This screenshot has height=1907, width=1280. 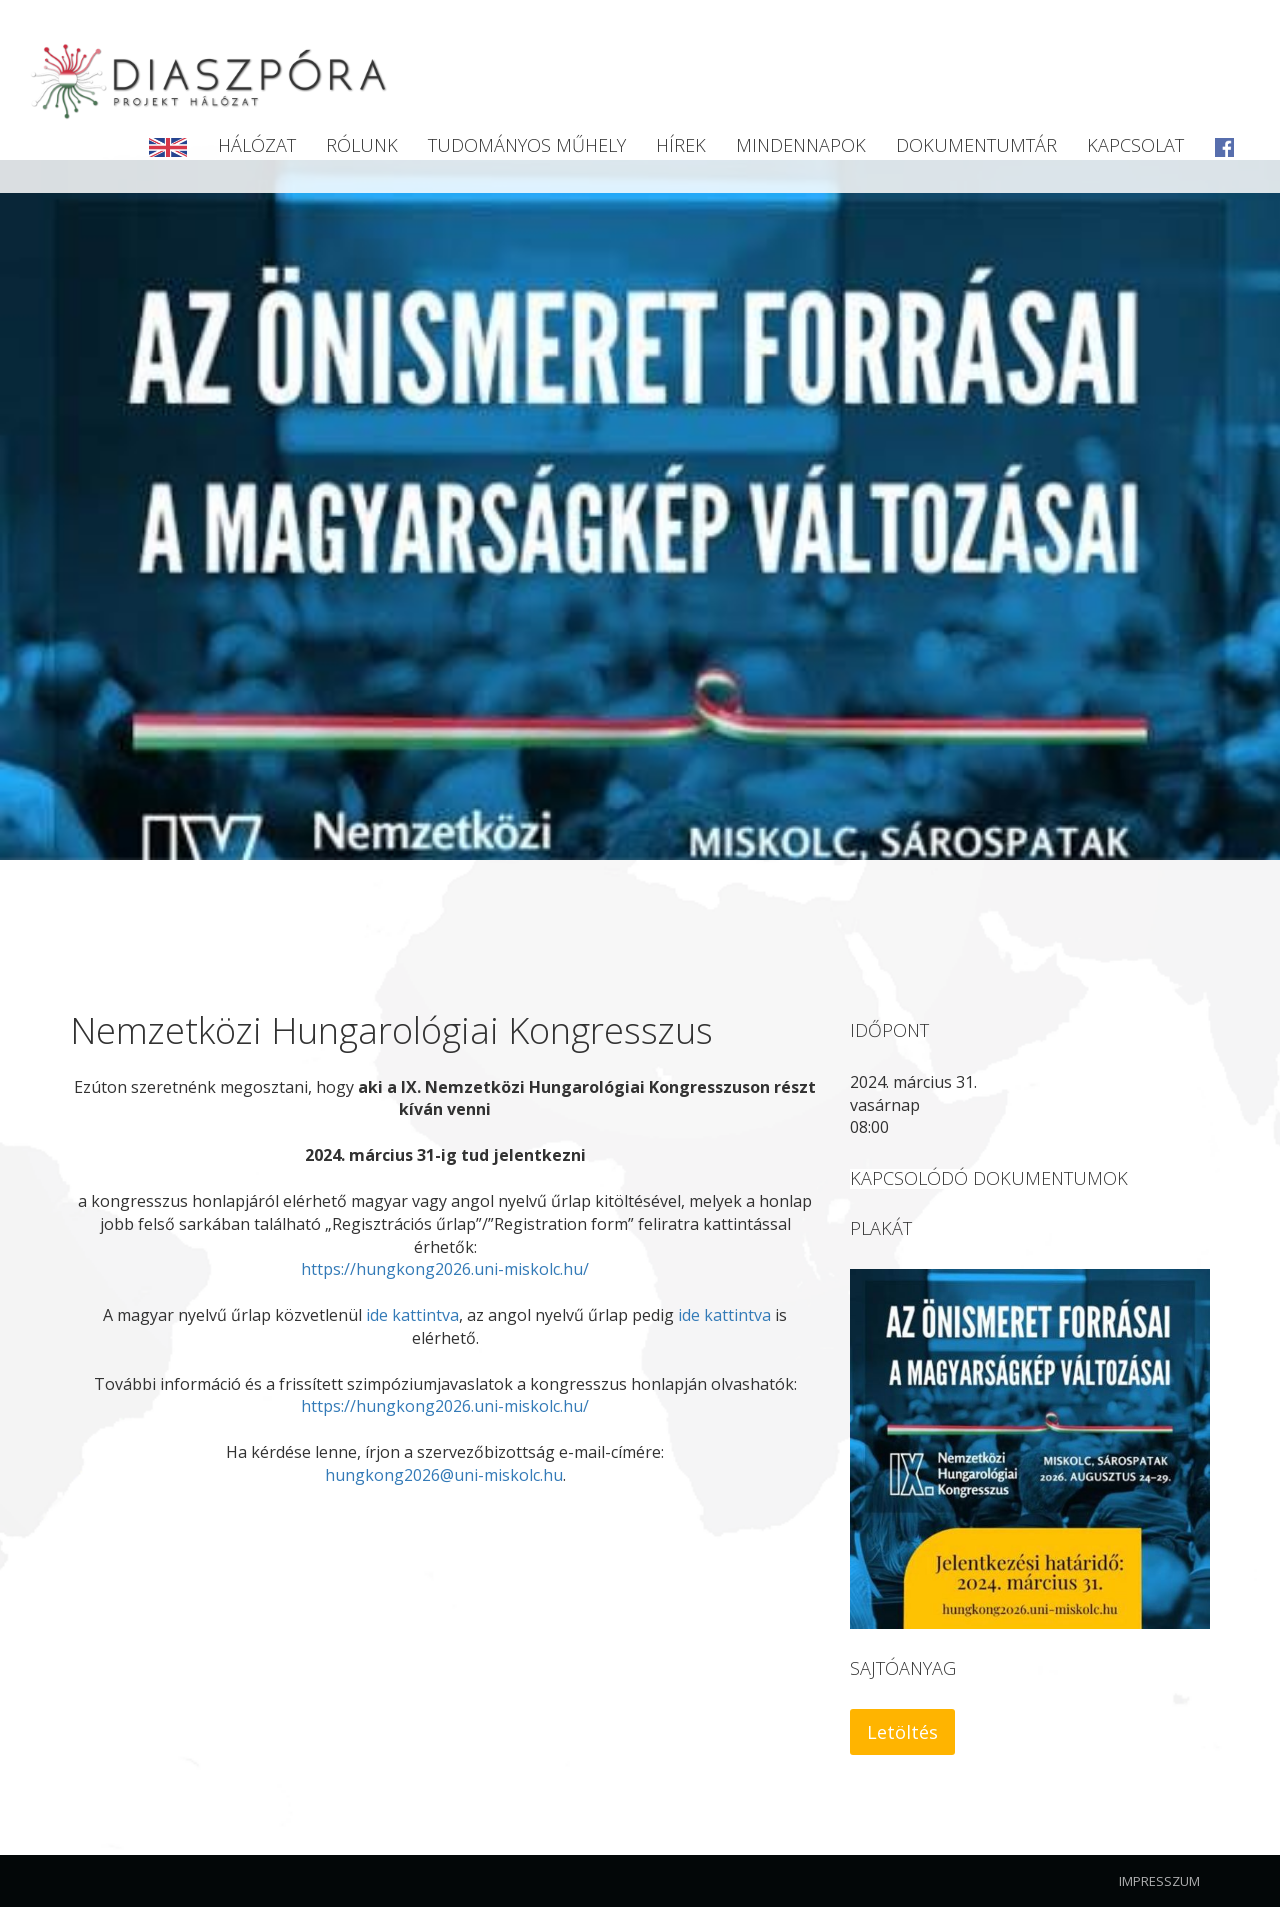 What do you see at coordinates (976, 145) in the screenshot?
I see `Dokumentumtár` at bounding box center [976, 145].